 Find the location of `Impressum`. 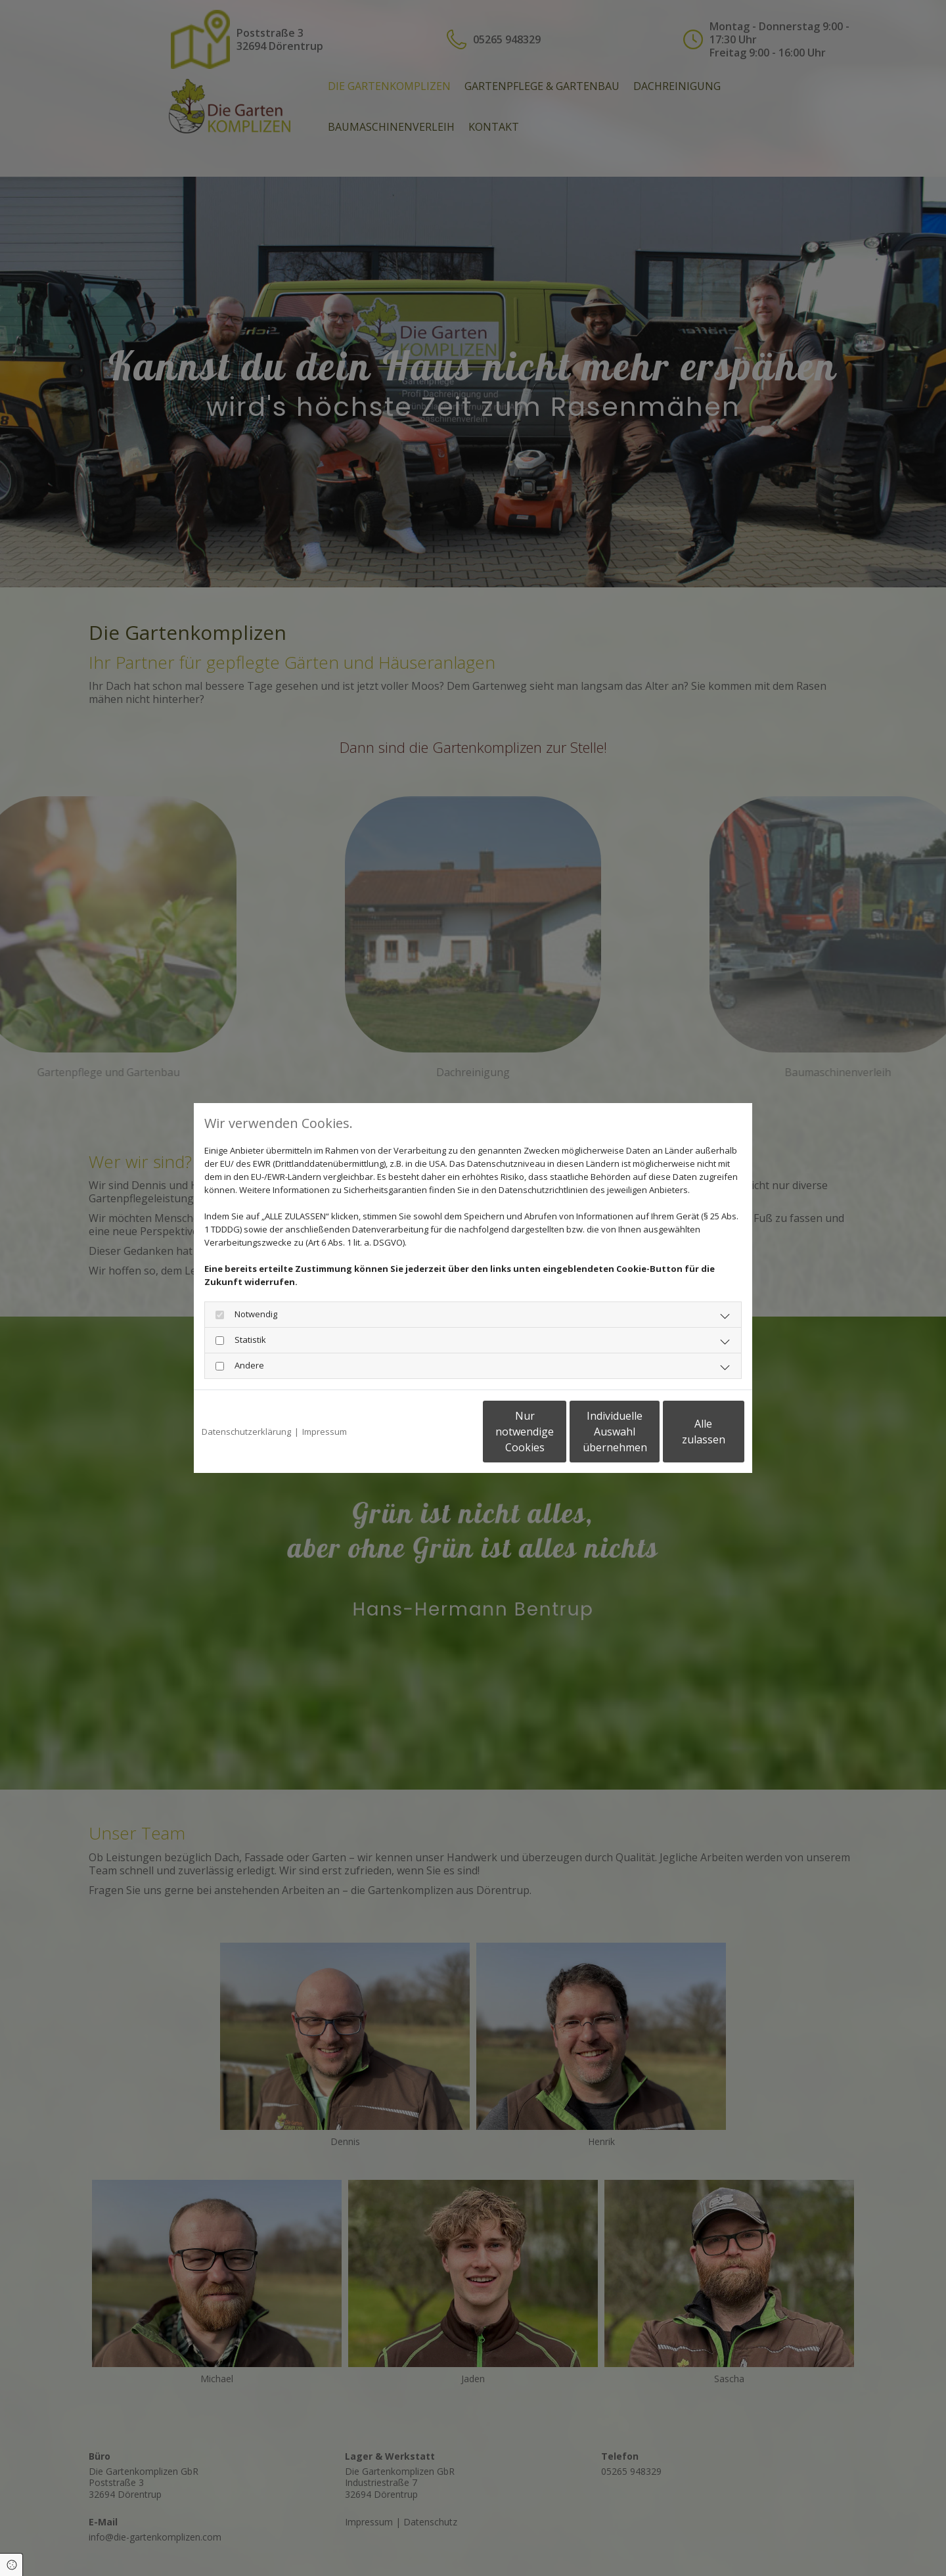

Impressum is located at coordinates (324, 1431).